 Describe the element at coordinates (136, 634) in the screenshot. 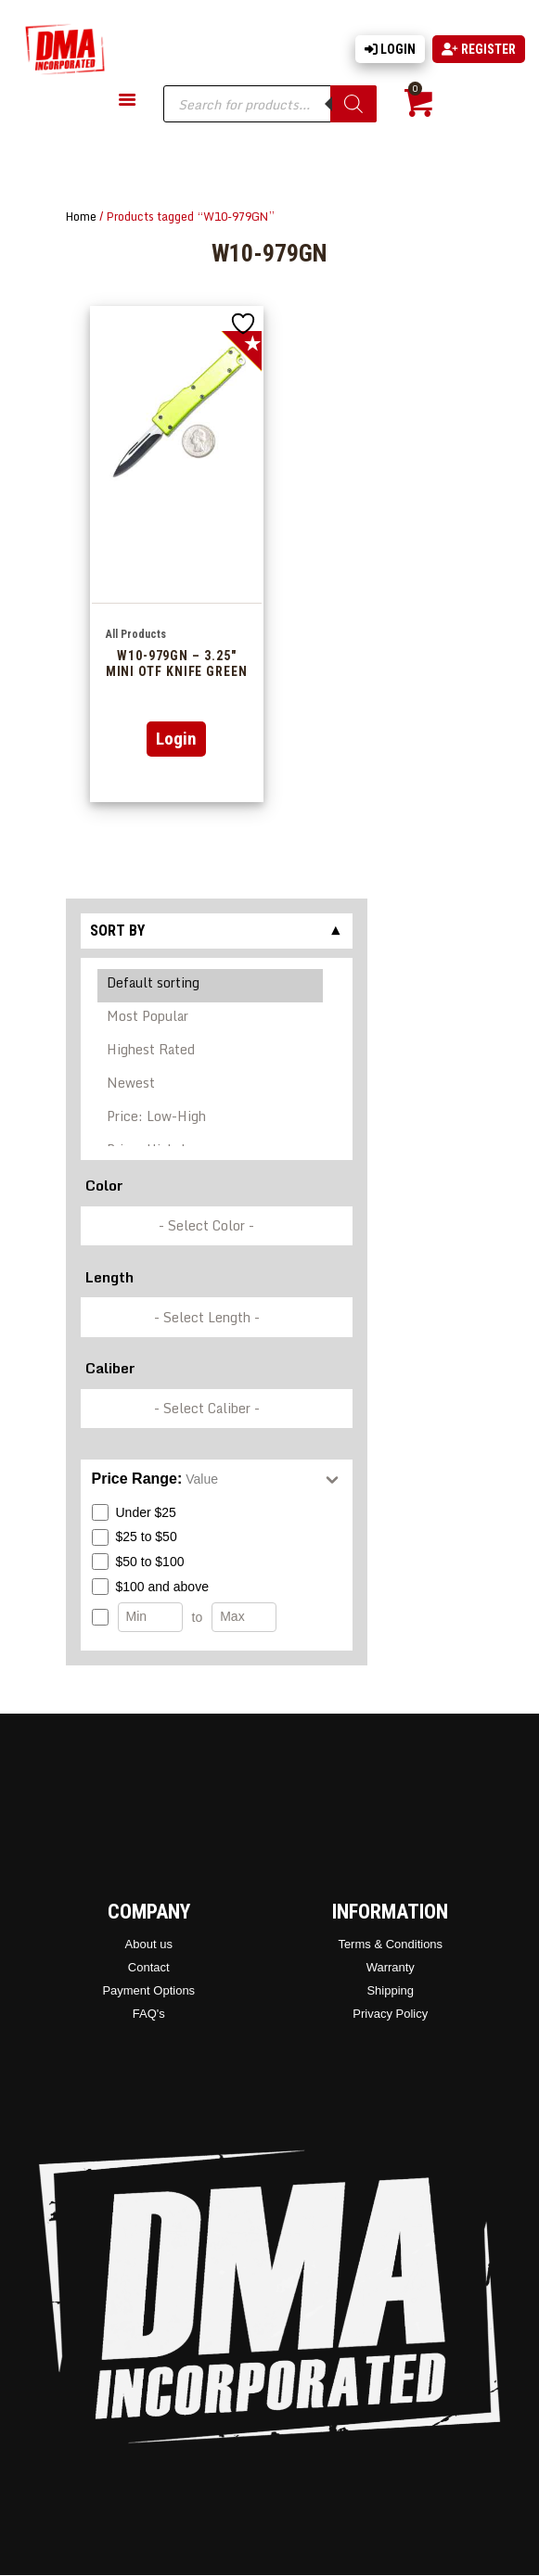

I see `All Products` at that location.